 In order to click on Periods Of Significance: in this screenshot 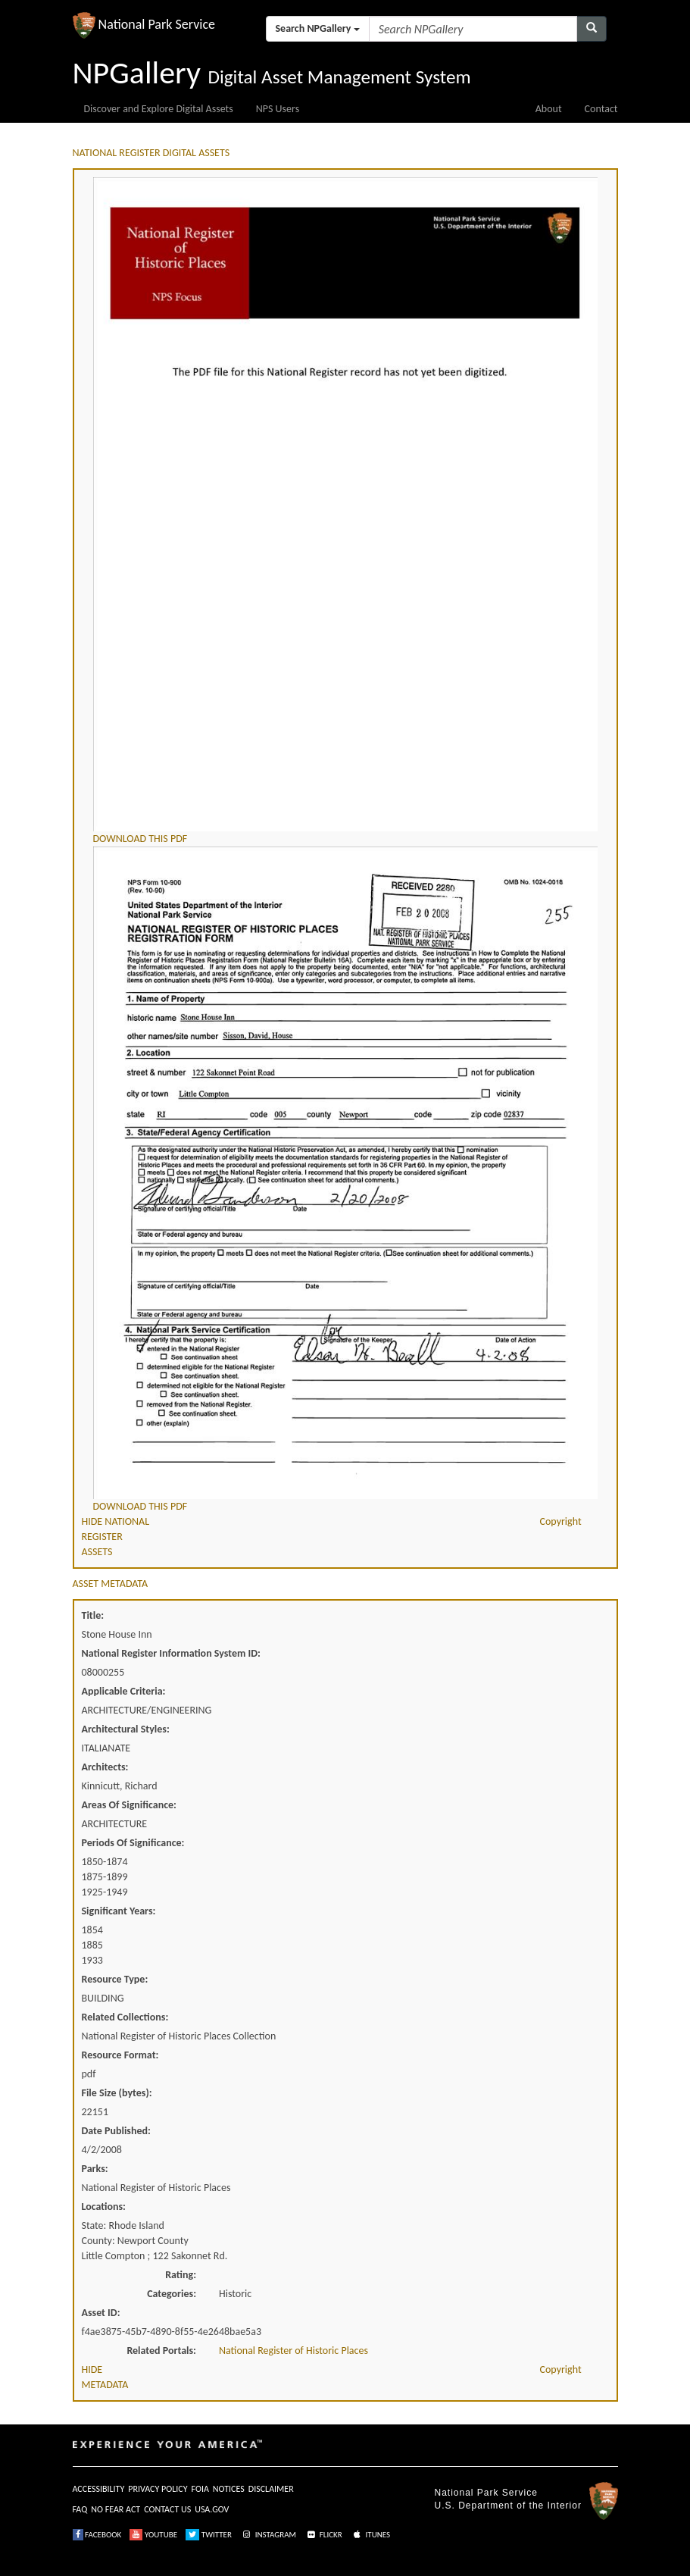, I will do `click(133, 1842)`.